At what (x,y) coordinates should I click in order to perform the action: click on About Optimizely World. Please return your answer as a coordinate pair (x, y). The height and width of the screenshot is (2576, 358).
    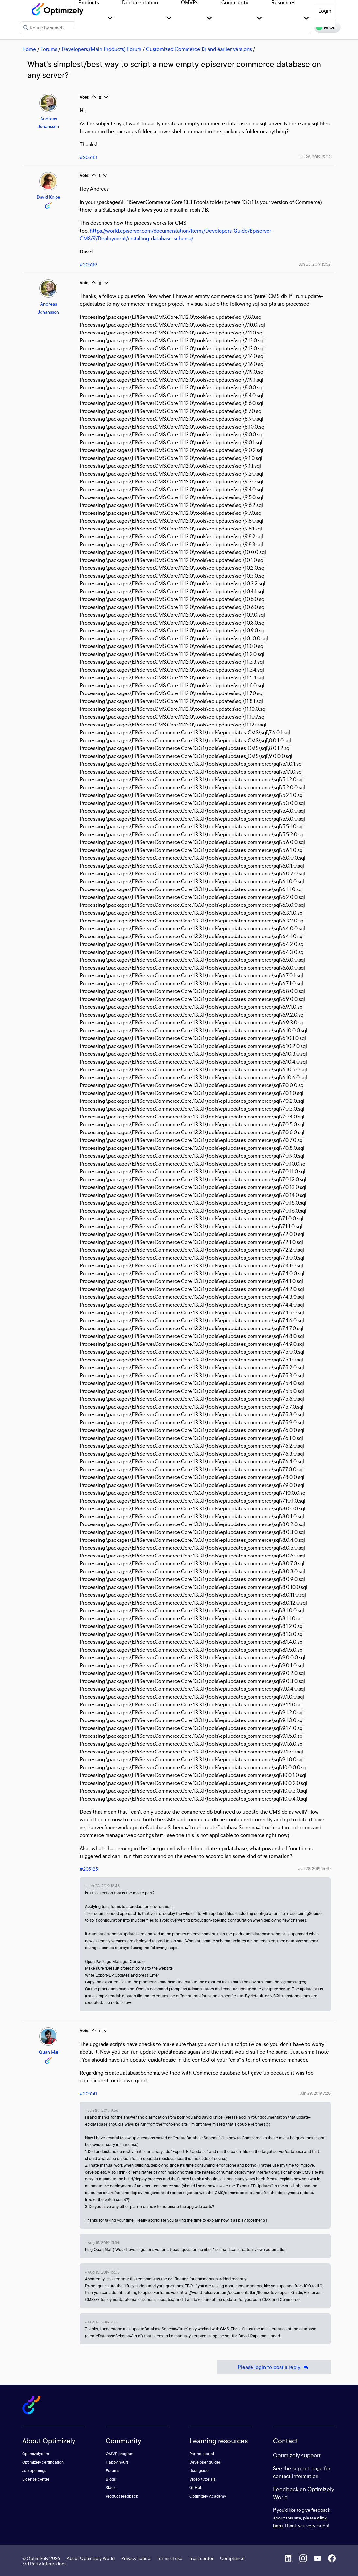
    Looking at the image, I should click on (91, 2558).